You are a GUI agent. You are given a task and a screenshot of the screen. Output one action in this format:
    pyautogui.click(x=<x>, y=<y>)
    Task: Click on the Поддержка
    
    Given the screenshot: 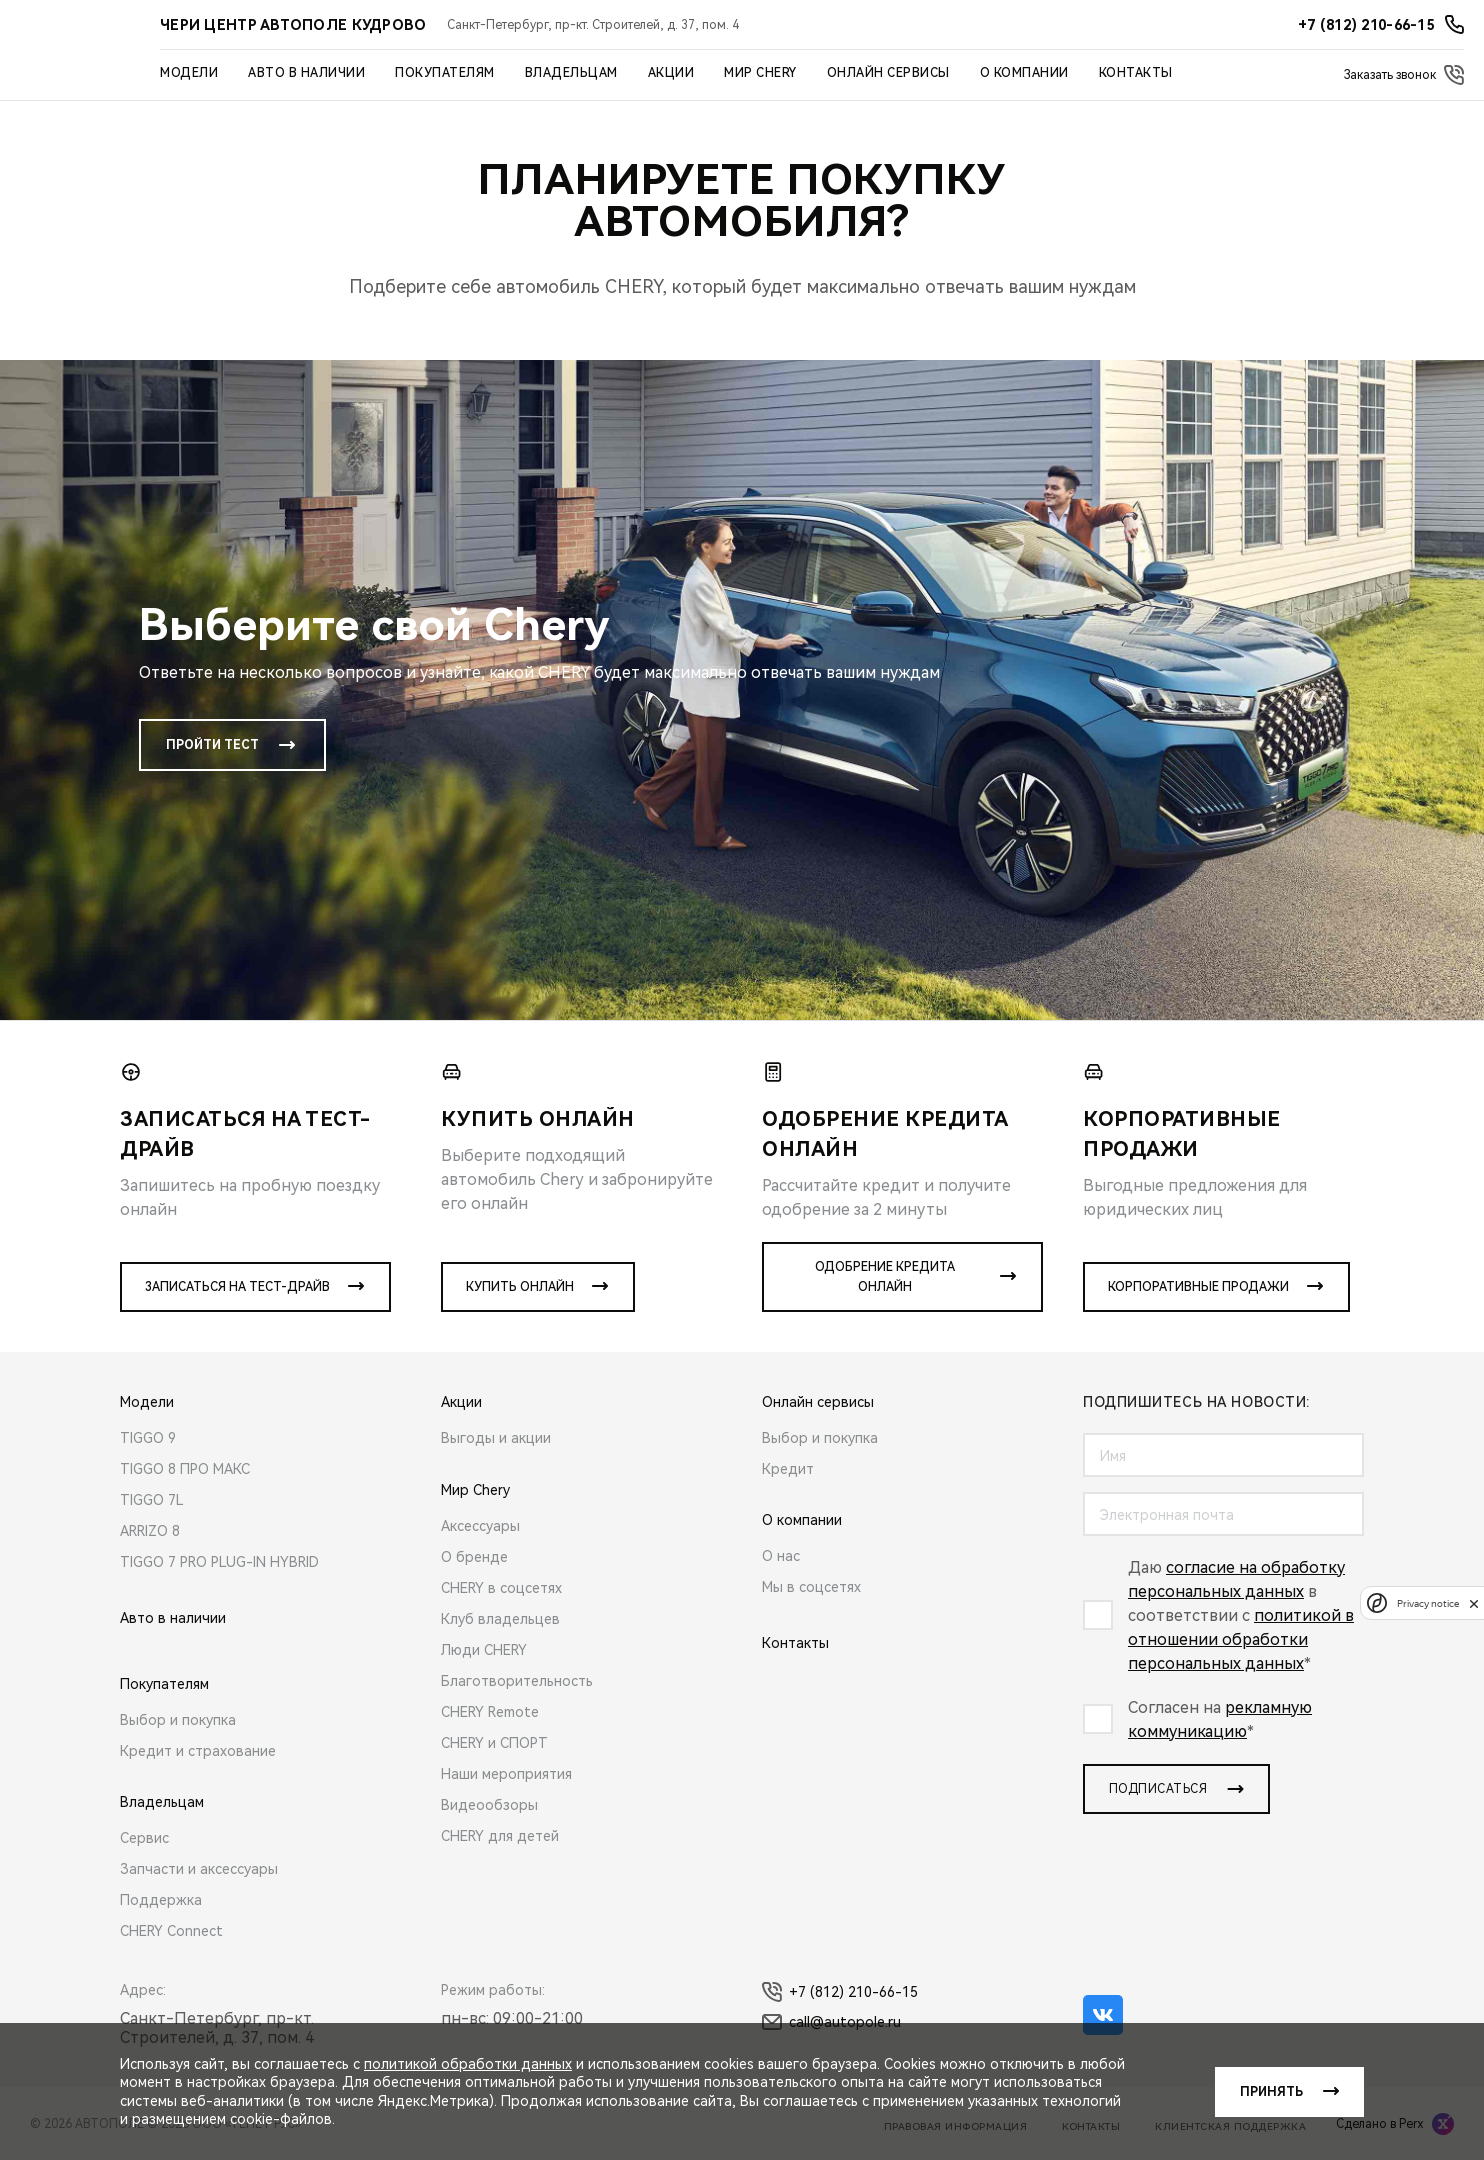 What is the action you would take?
    pyautogui.click(x=161, y=1900)
    